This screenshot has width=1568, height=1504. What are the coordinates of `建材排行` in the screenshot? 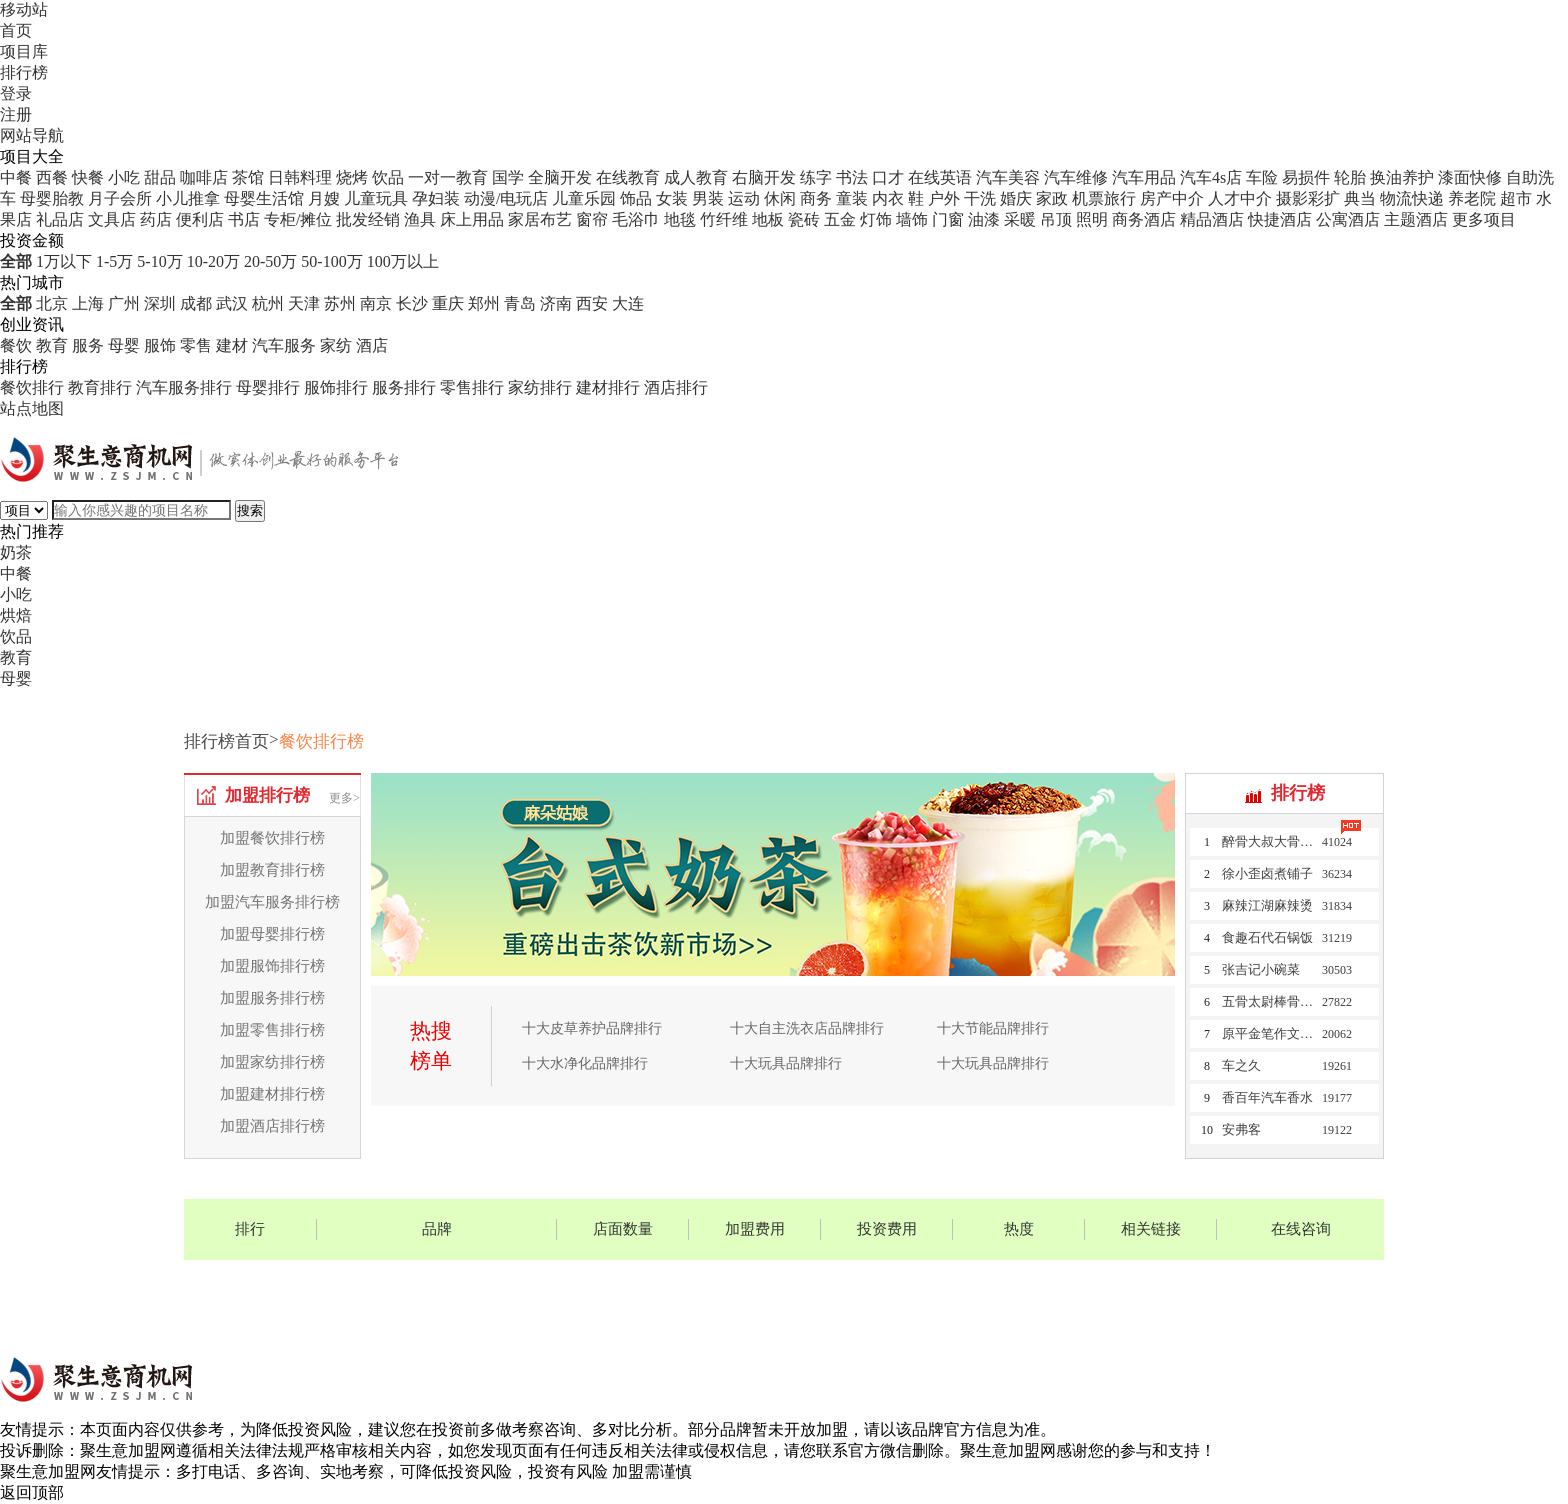 It's located at (608, 387).